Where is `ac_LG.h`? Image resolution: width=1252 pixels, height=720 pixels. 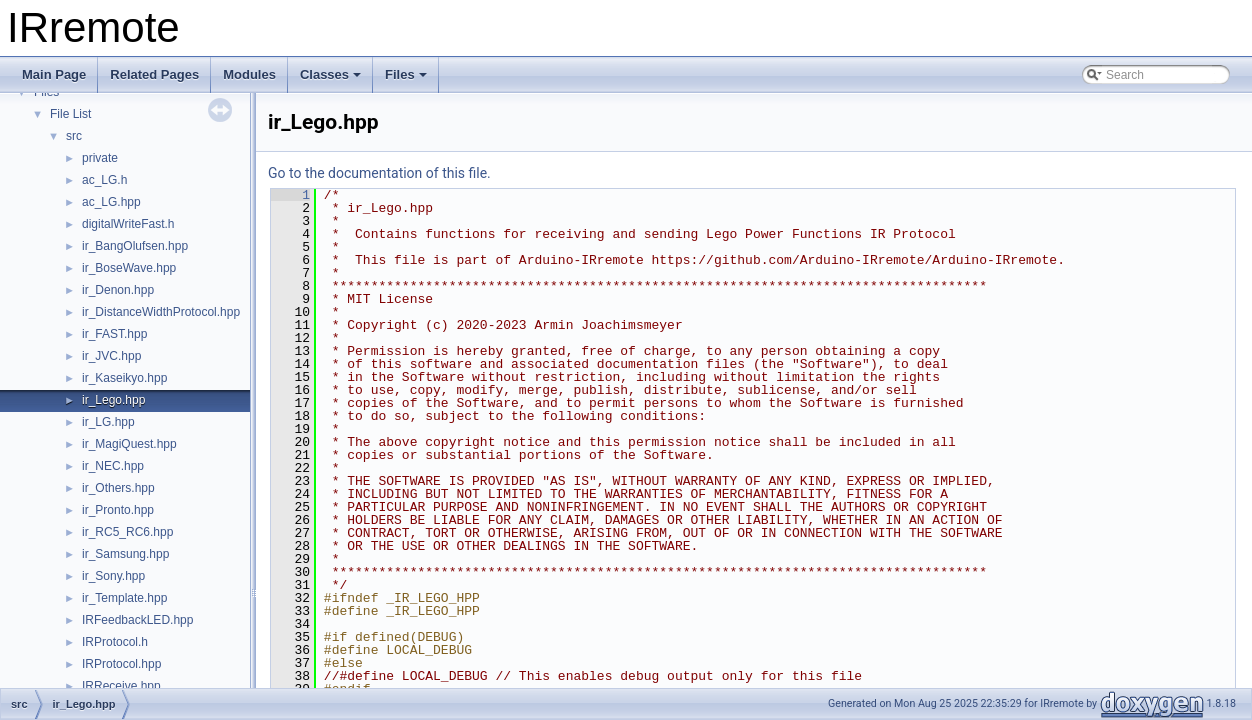
ac_LG.h is located at coordinates (104, 180).